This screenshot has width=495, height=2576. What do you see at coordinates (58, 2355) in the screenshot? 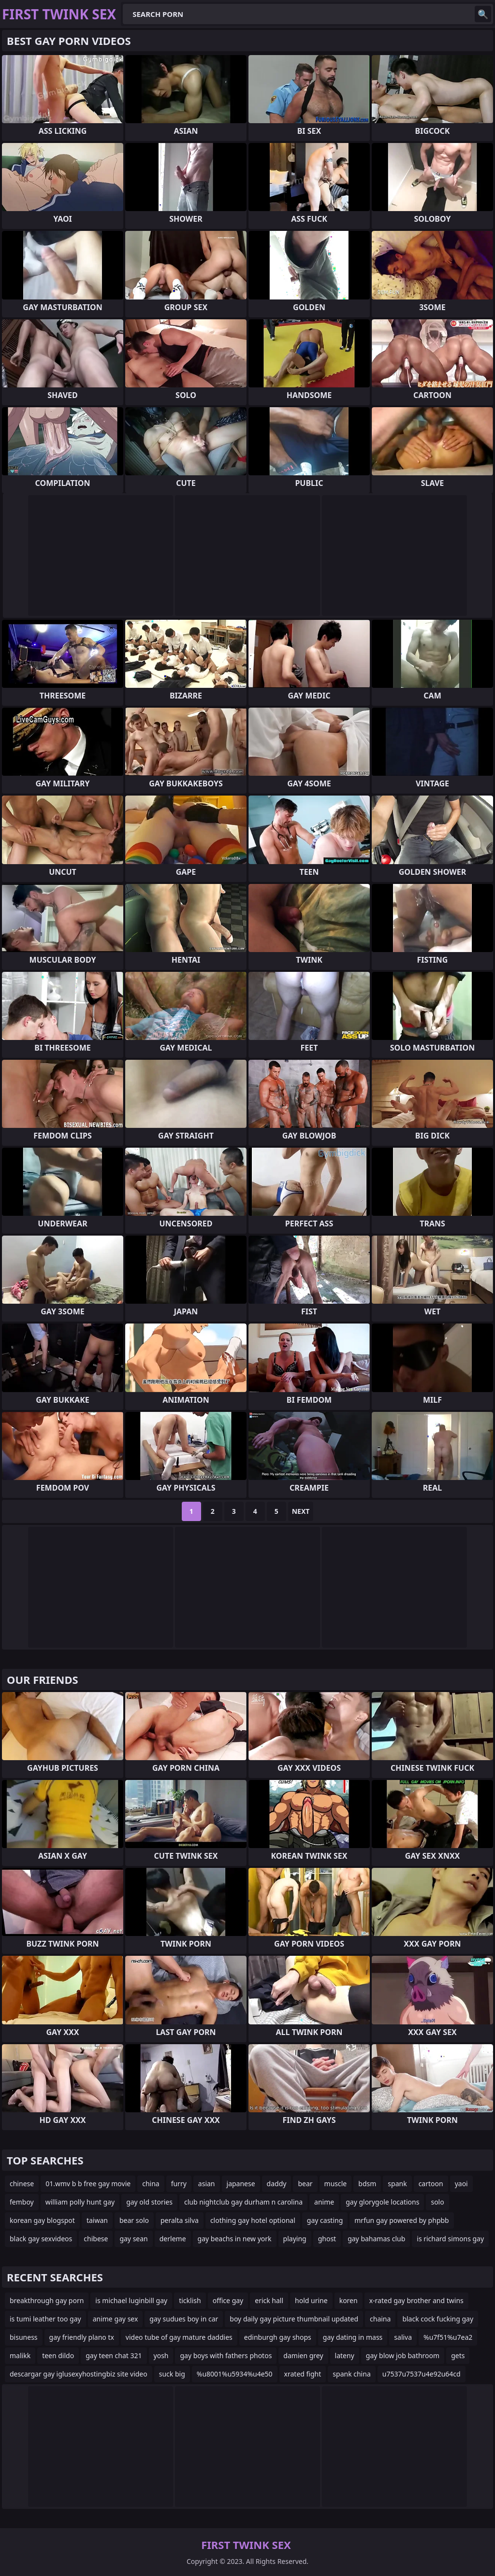
I see `teen dildo` at bounding box center [58, 2355].